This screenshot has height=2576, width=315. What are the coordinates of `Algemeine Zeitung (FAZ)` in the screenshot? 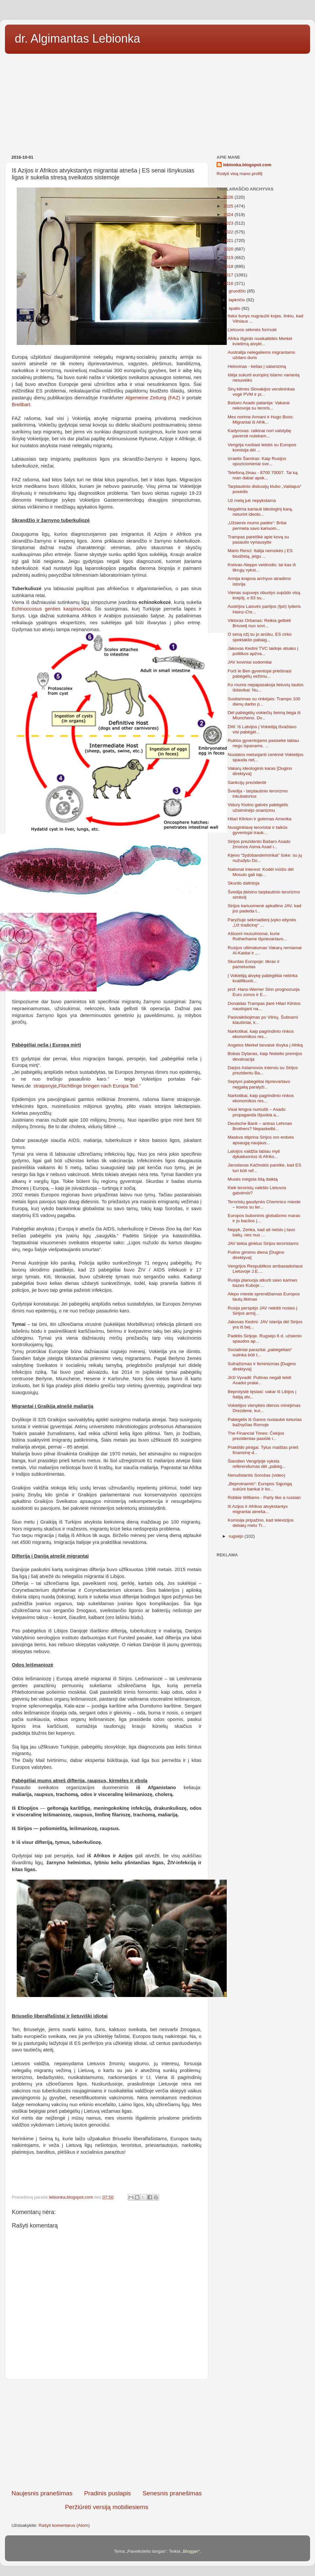 It's located at (152, 397).